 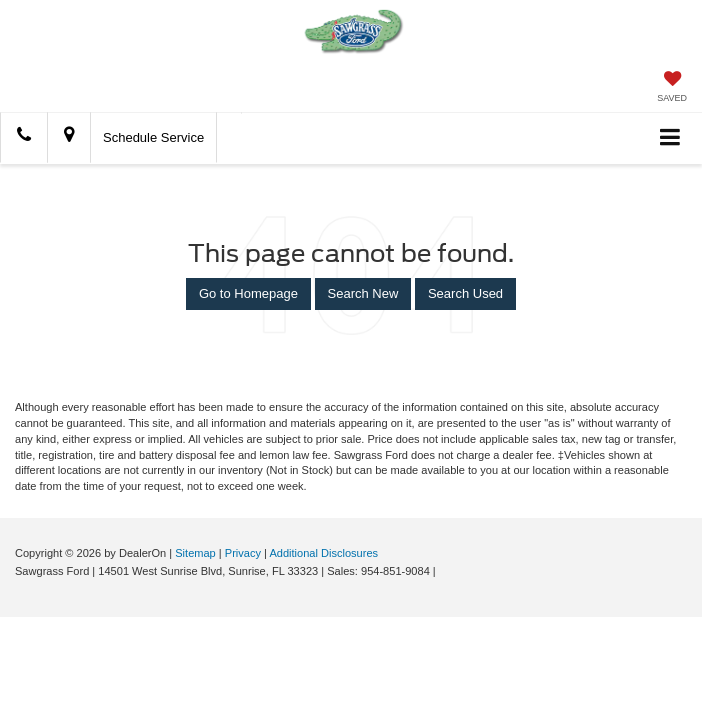 I want to click on Search New, so click(x=363, y=293).